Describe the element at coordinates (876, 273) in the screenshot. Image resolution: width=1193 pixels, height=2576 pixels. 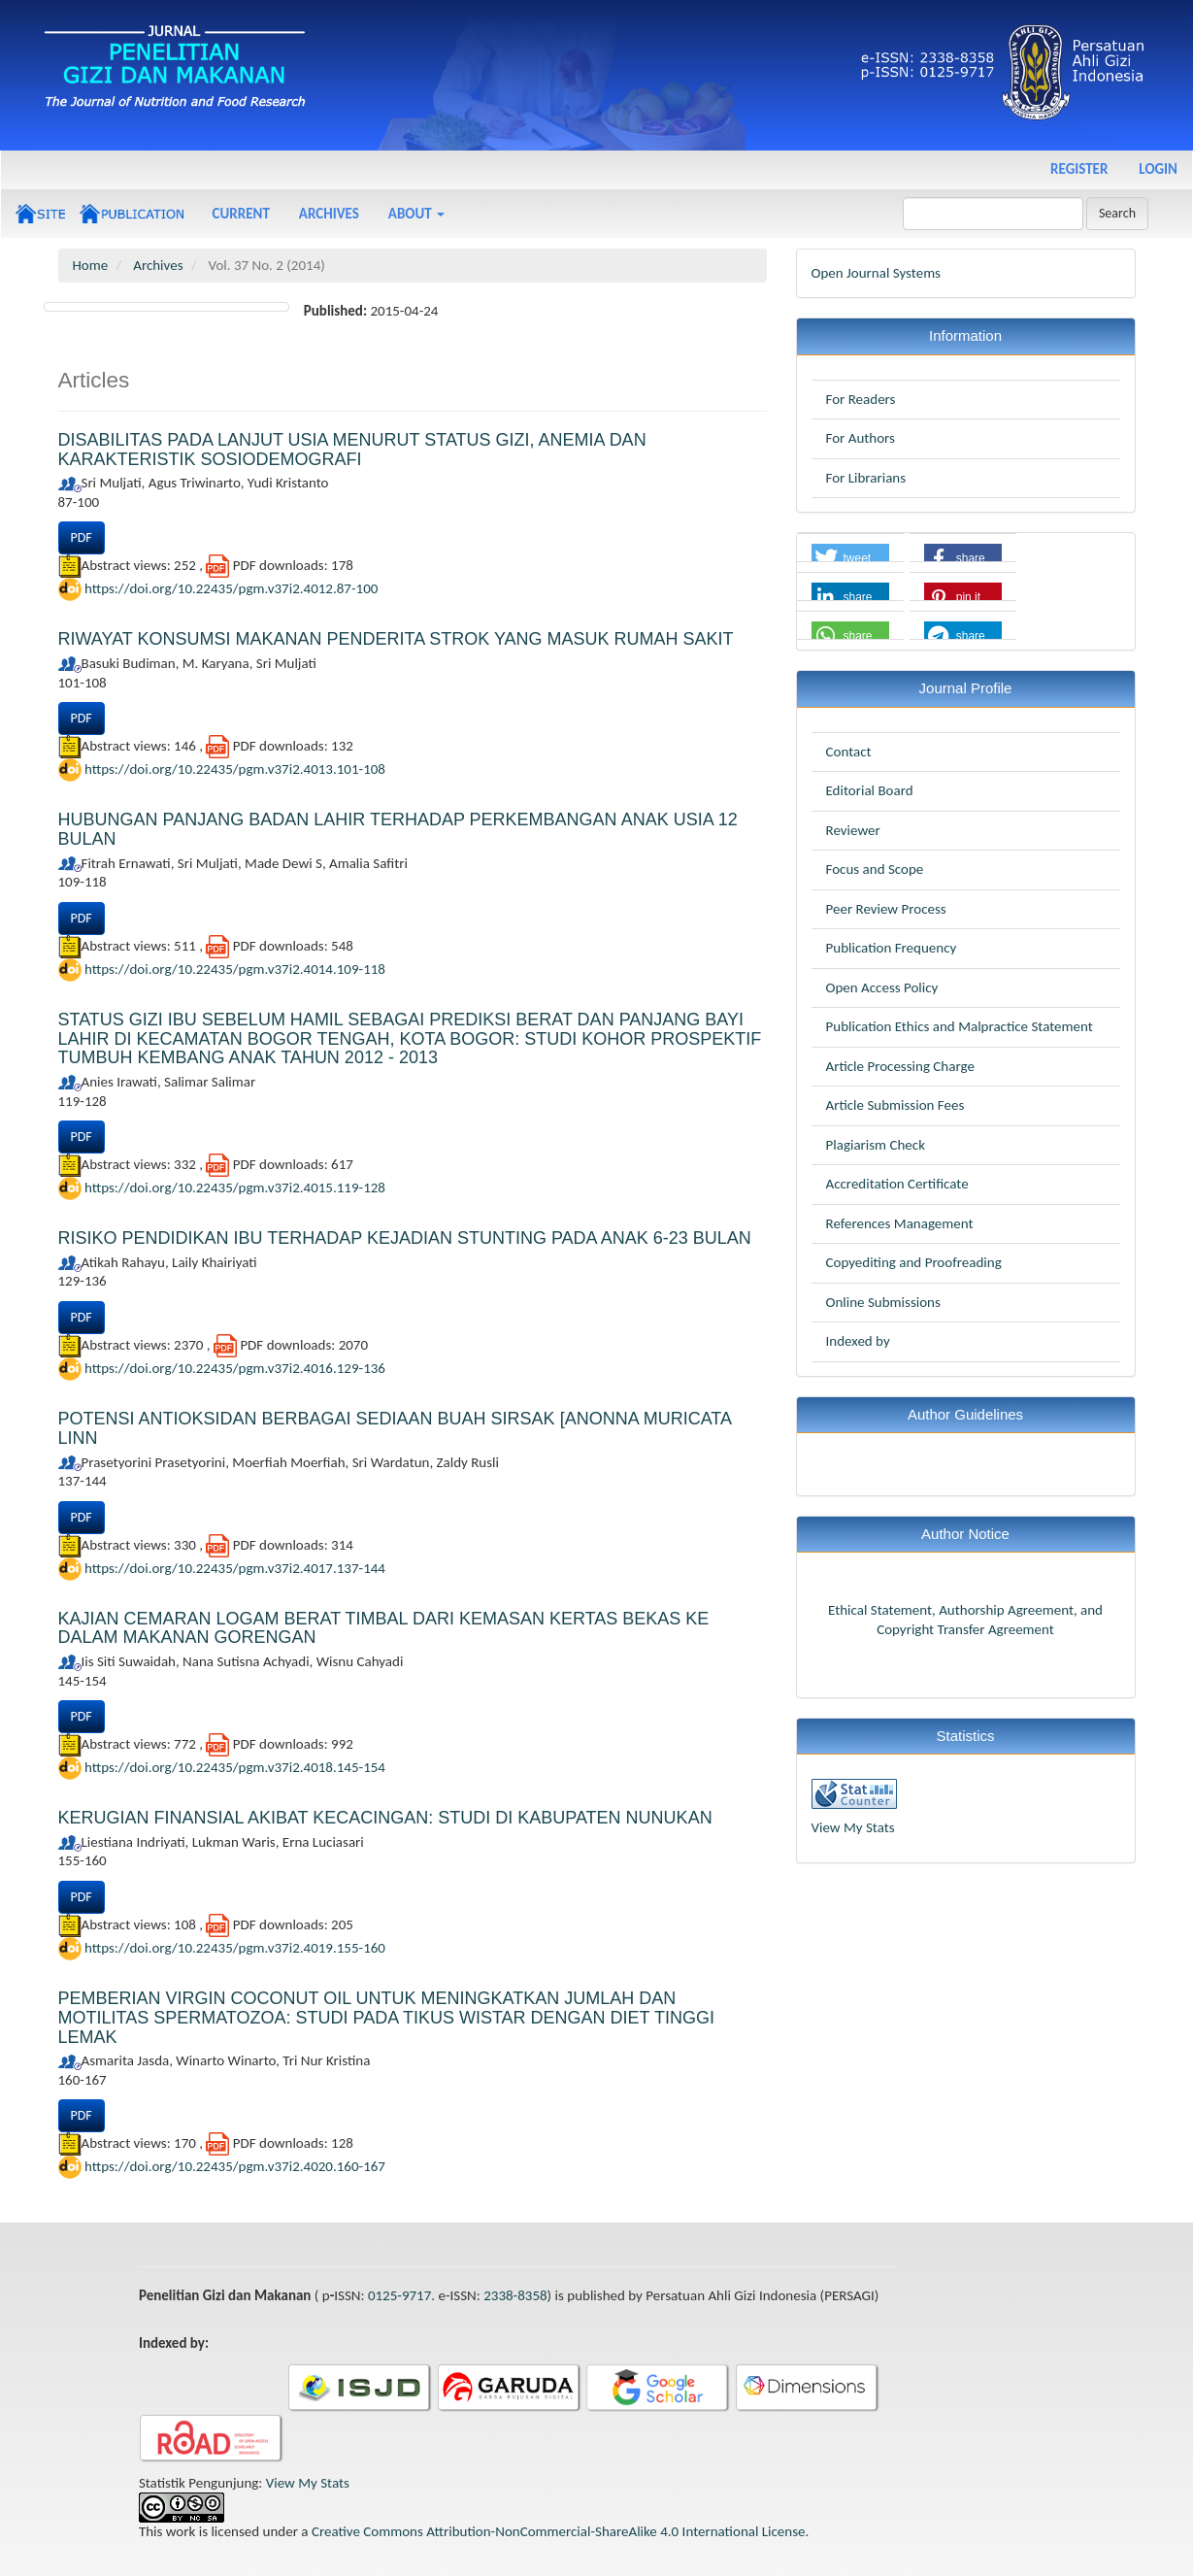
I see `Open Journal Systems` at that location.